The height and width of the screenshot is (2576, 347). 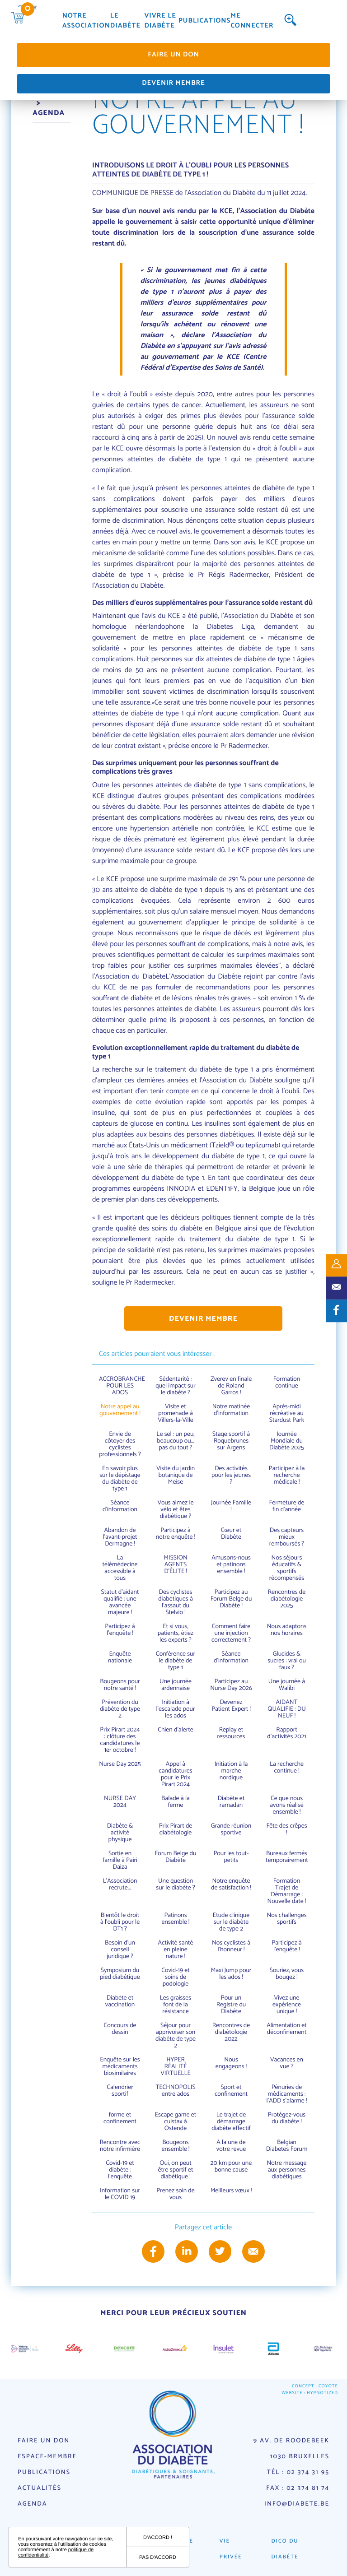 I want to click on Abandon de l'avant-projet Dermagne !, so click(x=120, y=1537).